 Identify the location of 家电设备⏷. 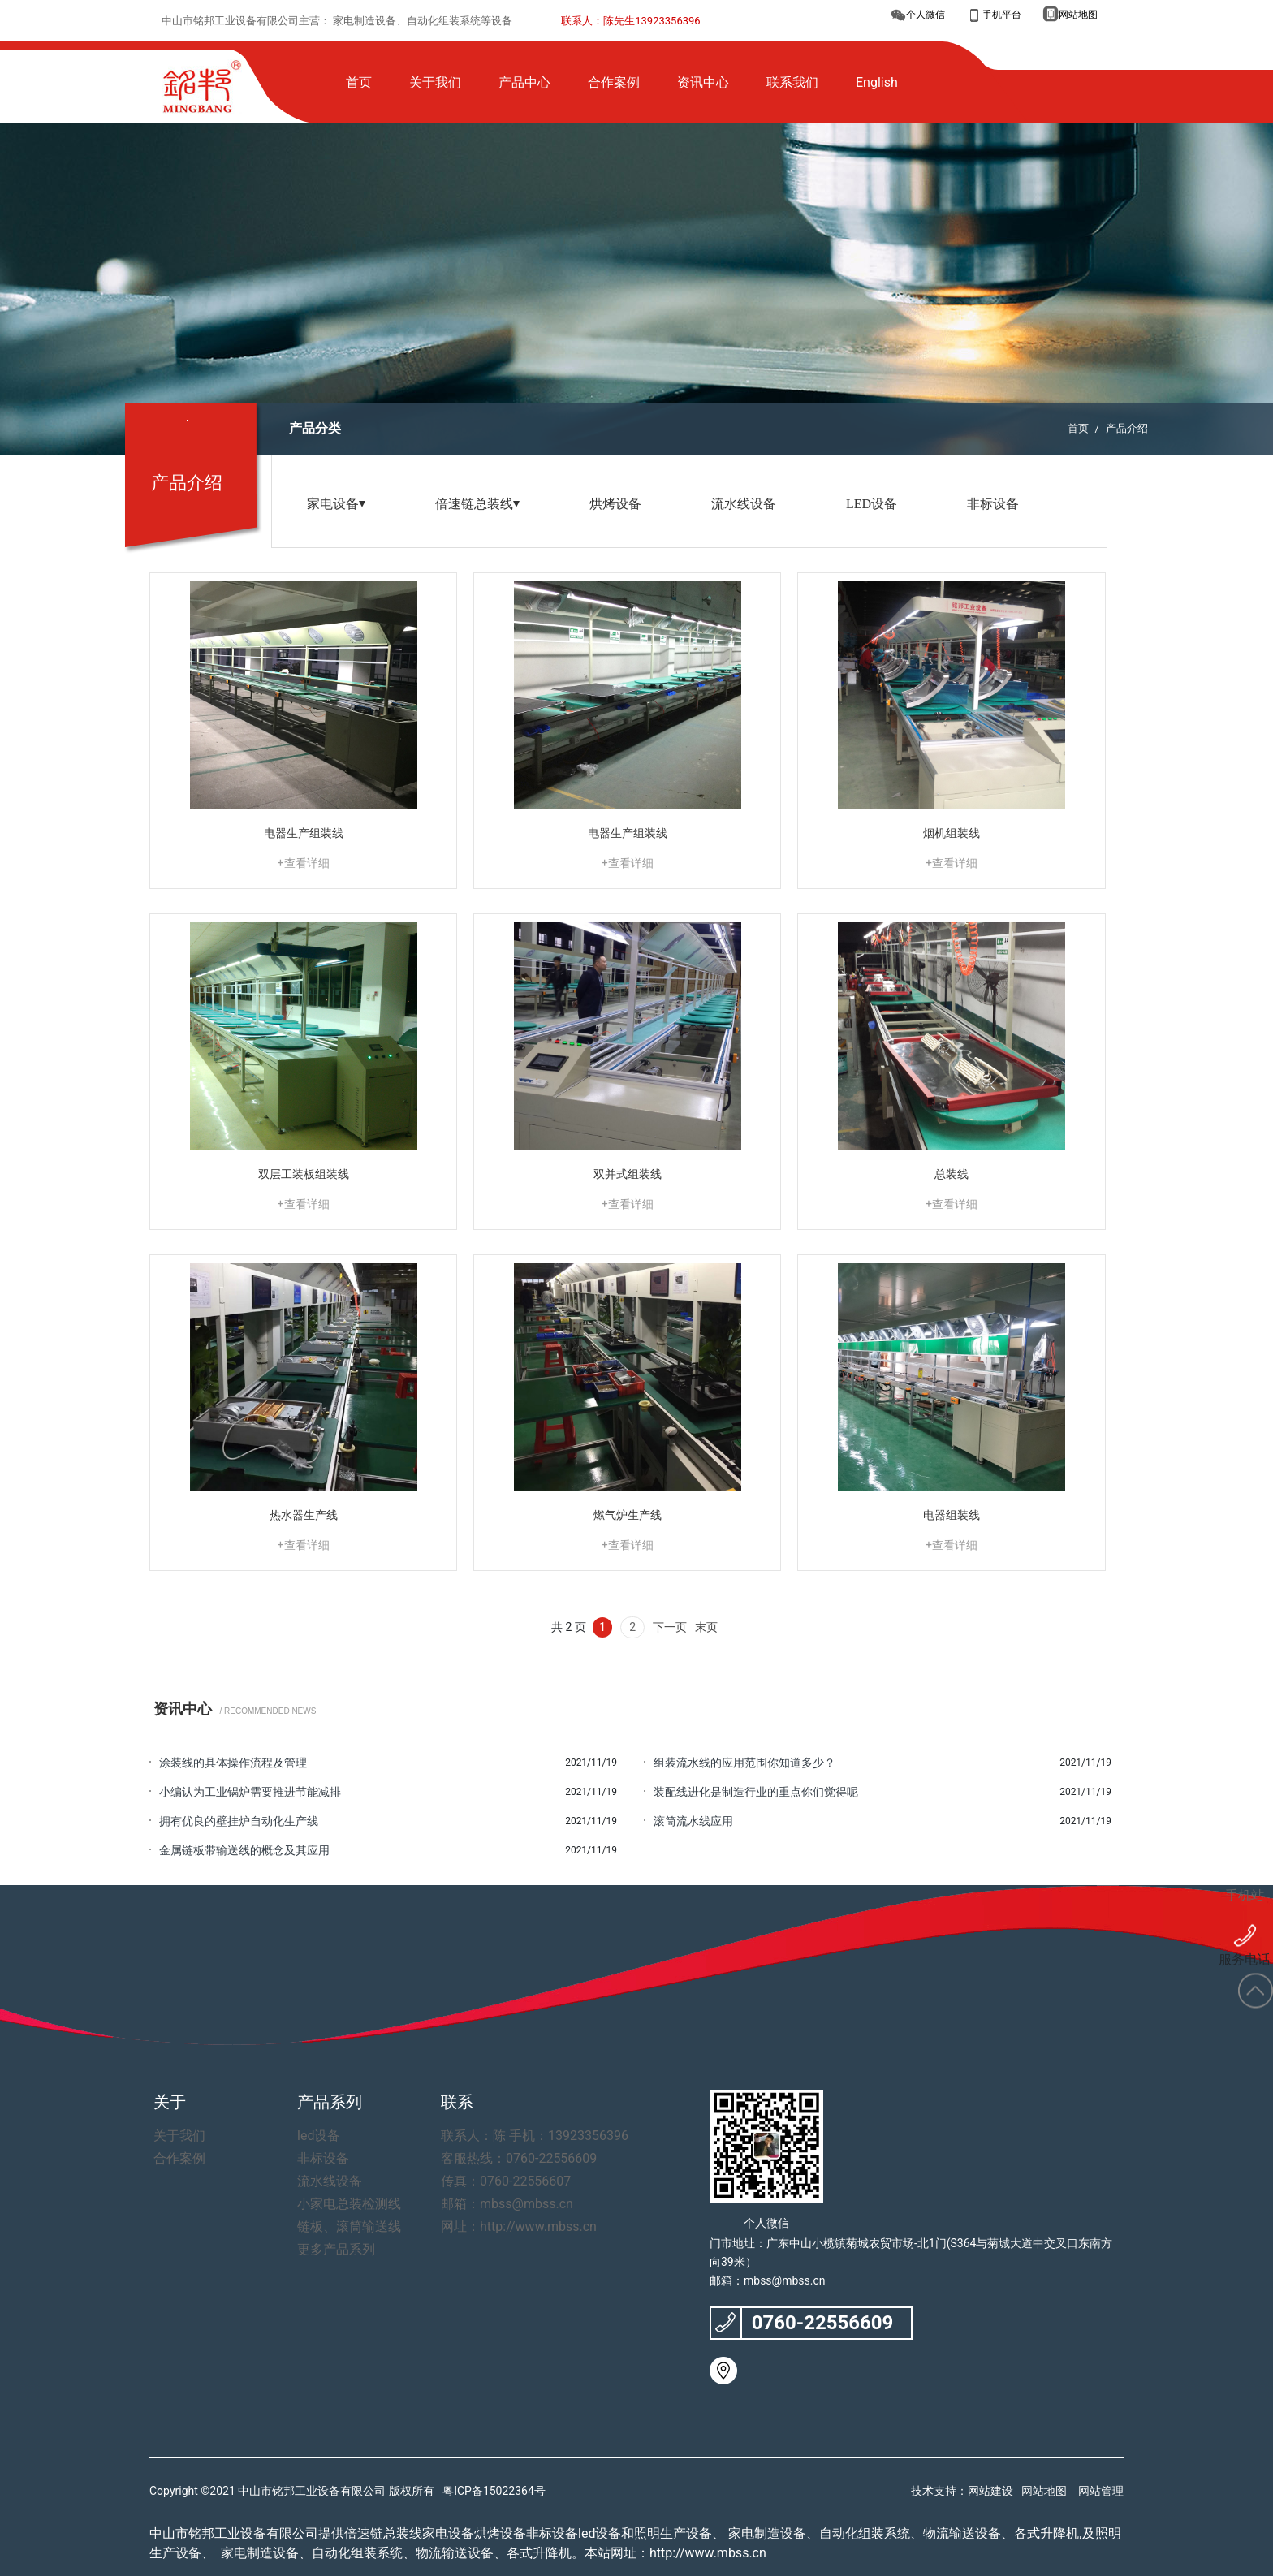
(336, 504).